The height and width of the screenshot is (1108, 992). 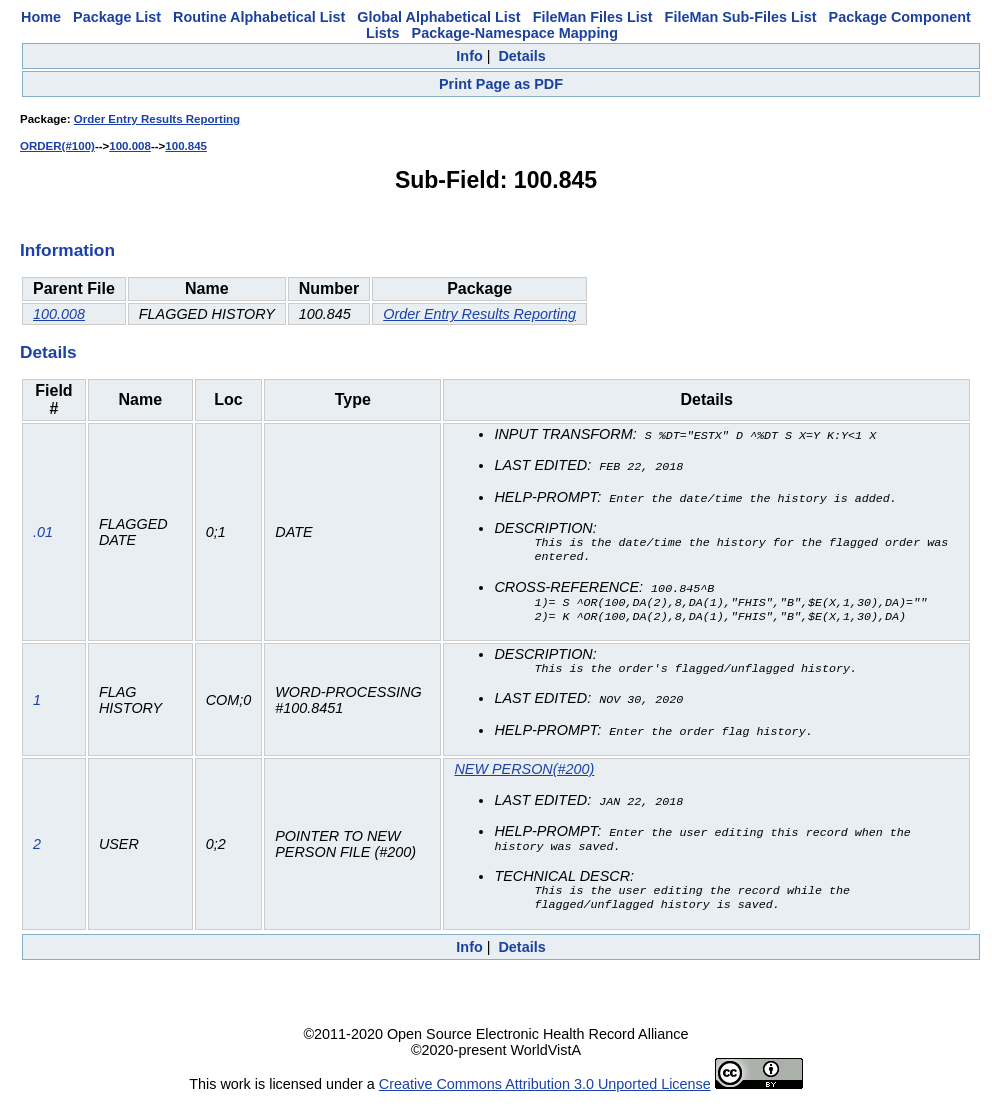 I want to click on Info, so click(x=469, y=56).